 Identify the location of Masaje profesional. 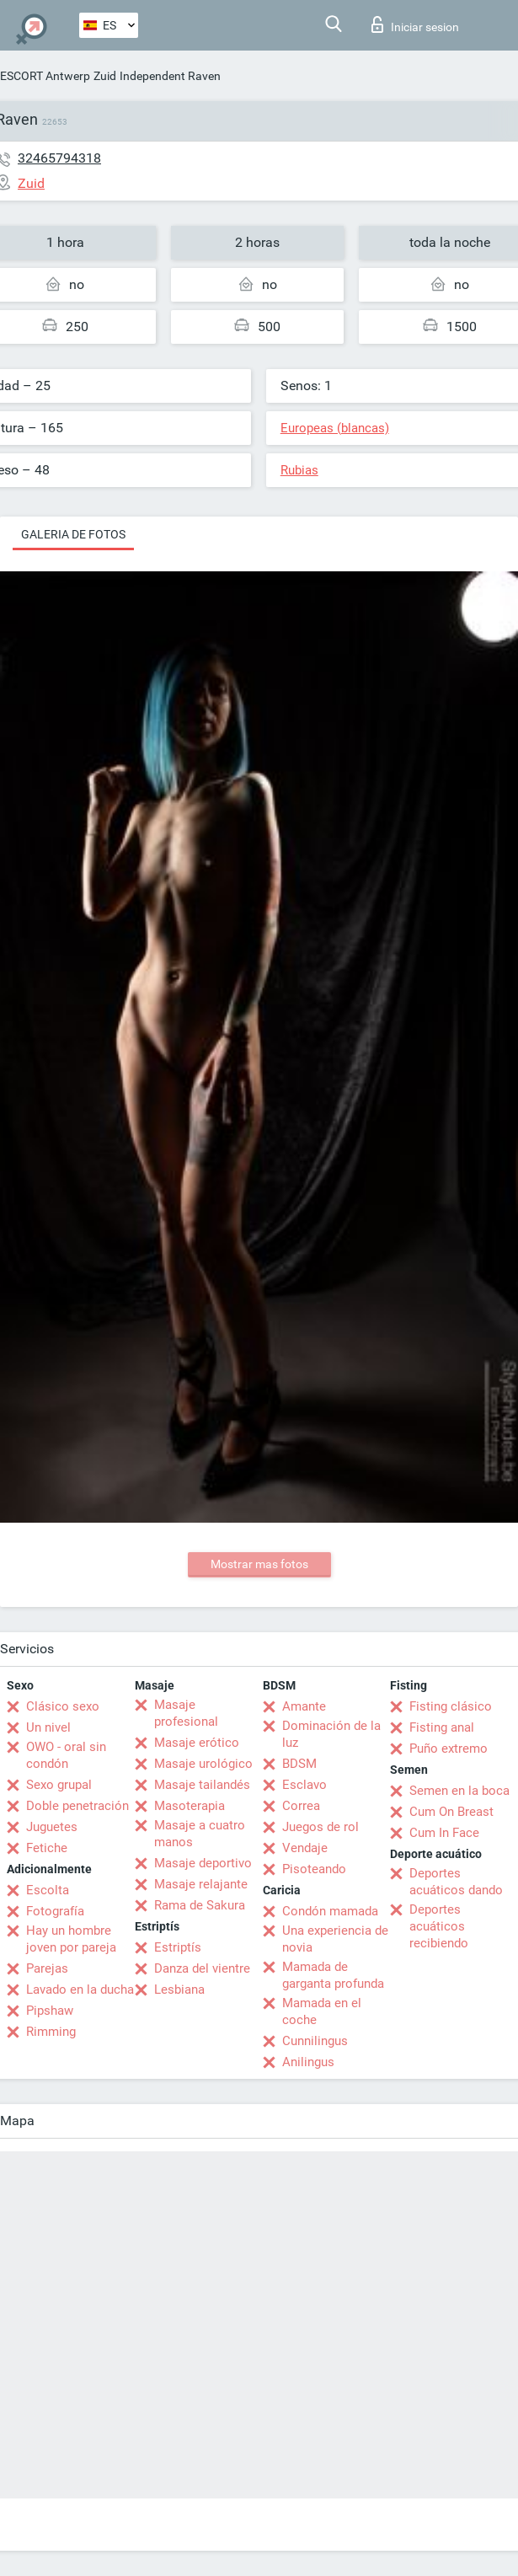
(186, 1713).